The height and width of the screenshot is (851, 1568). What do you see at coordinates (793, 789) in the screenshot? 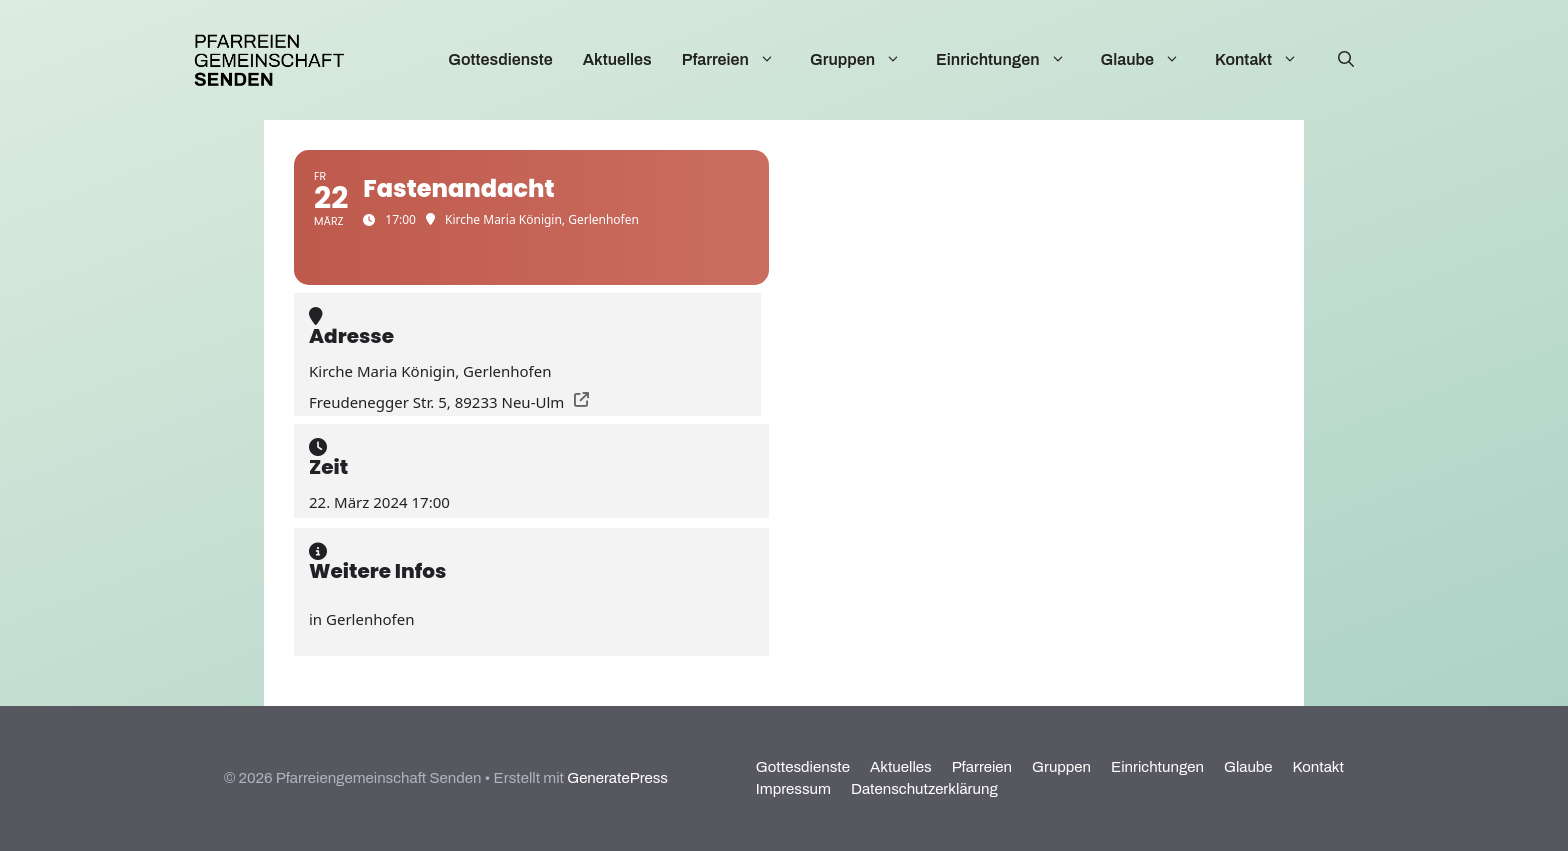
I see `Impressum` at bounding box center [793, 789].